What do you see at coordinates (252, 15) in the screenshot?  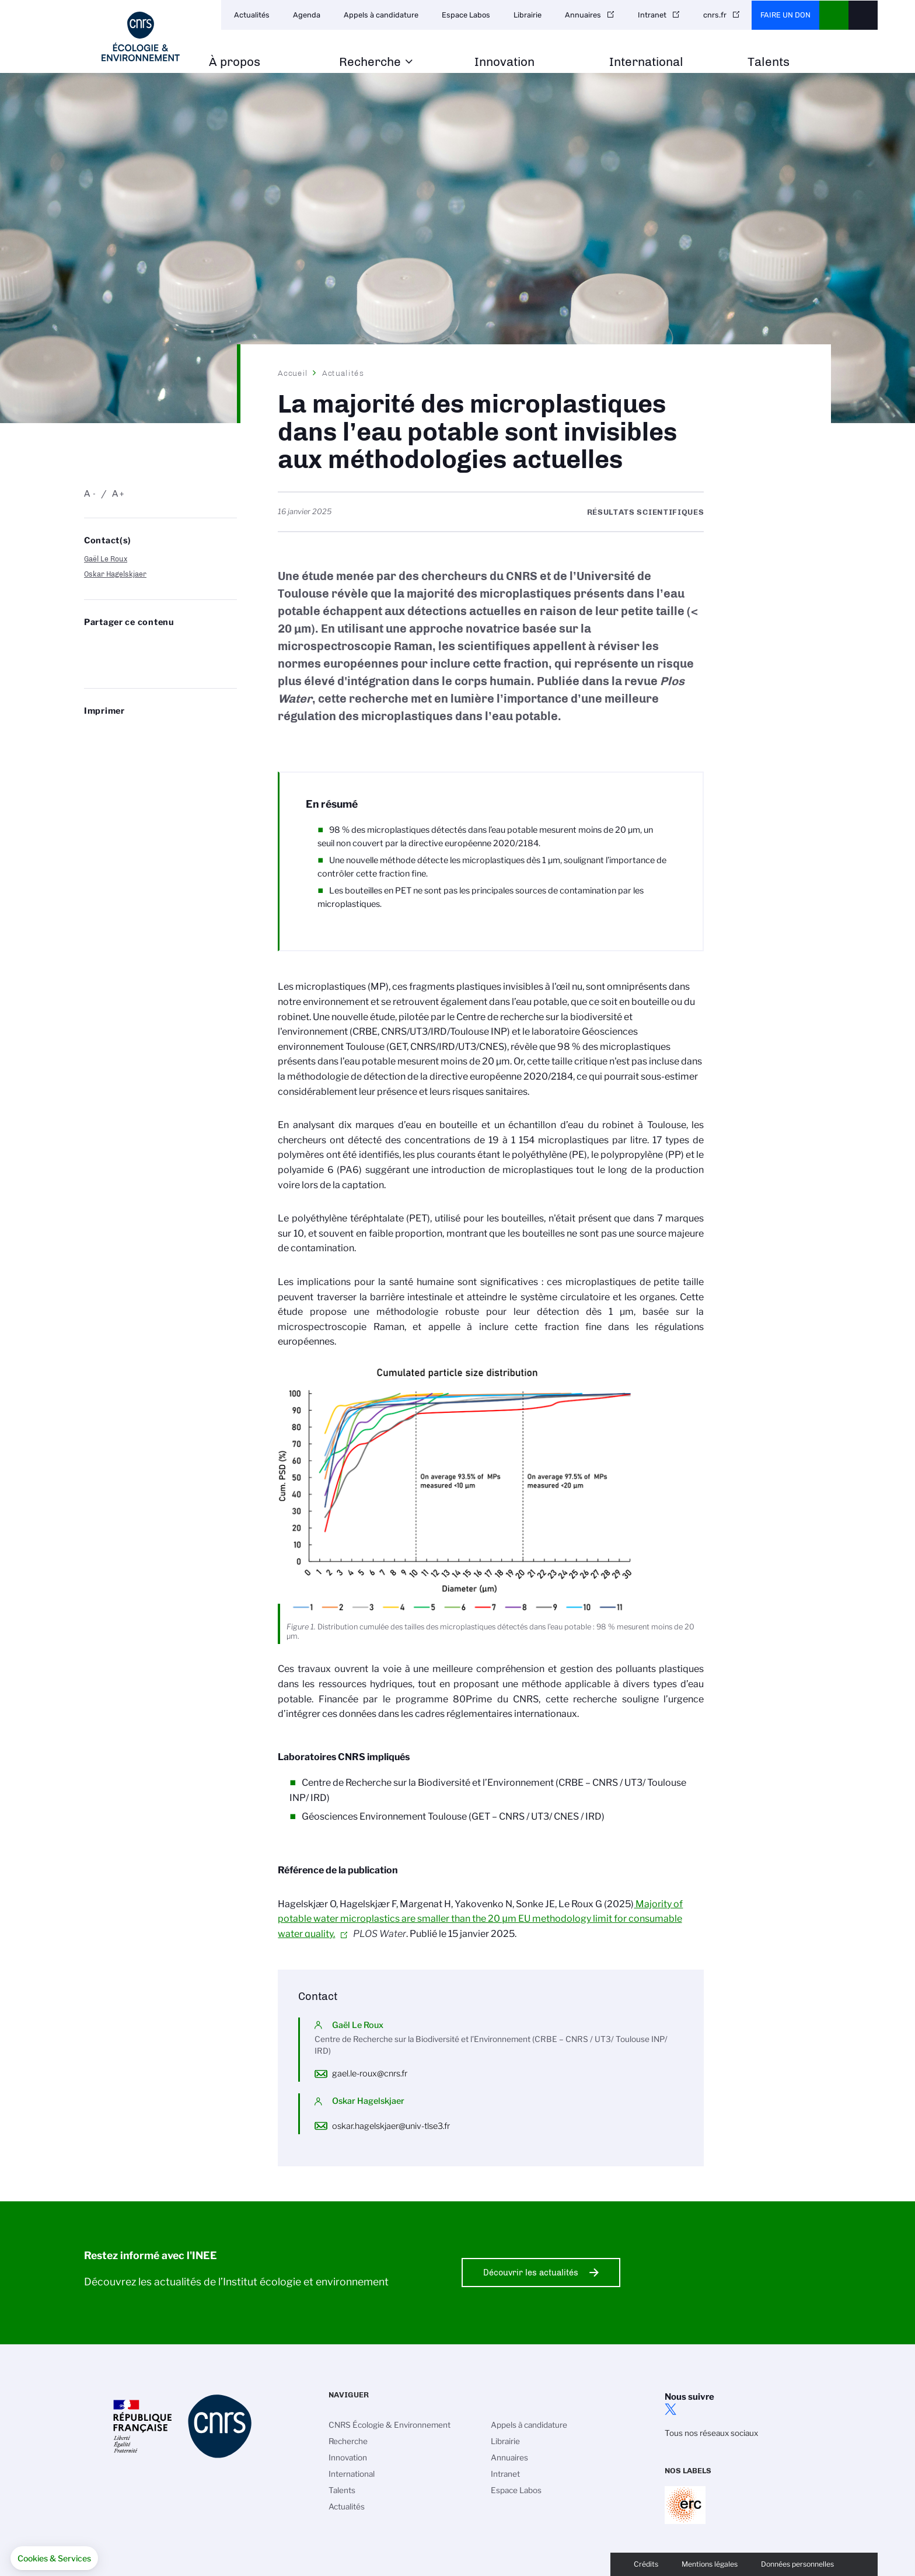 I see `Actualités` at bounding box center [252, 15].